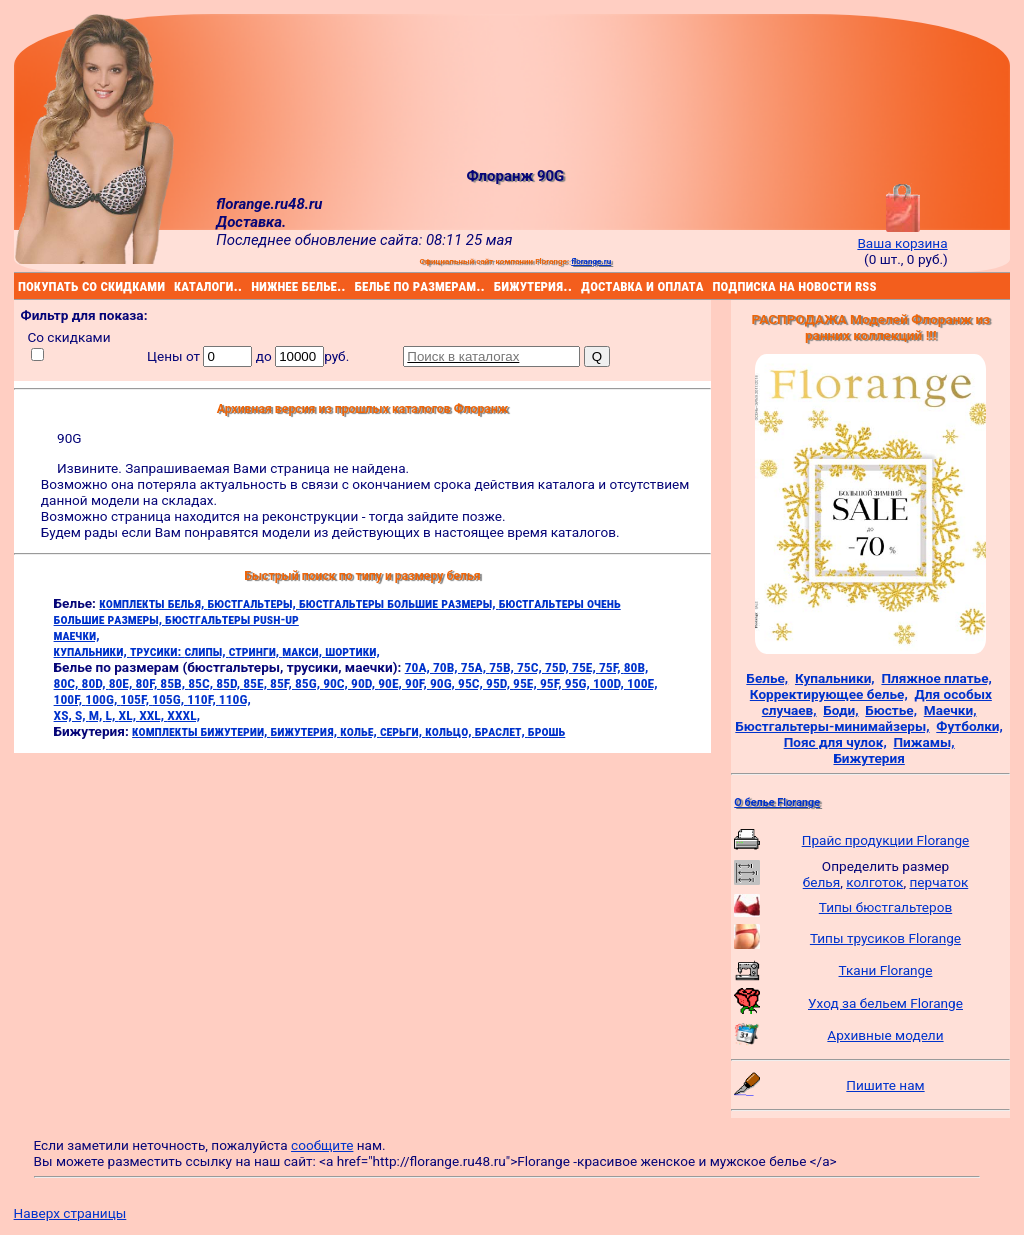  Describe the element at coordinates (70, 1213) in the screenshot. I see `Наверх страницы` at that location.